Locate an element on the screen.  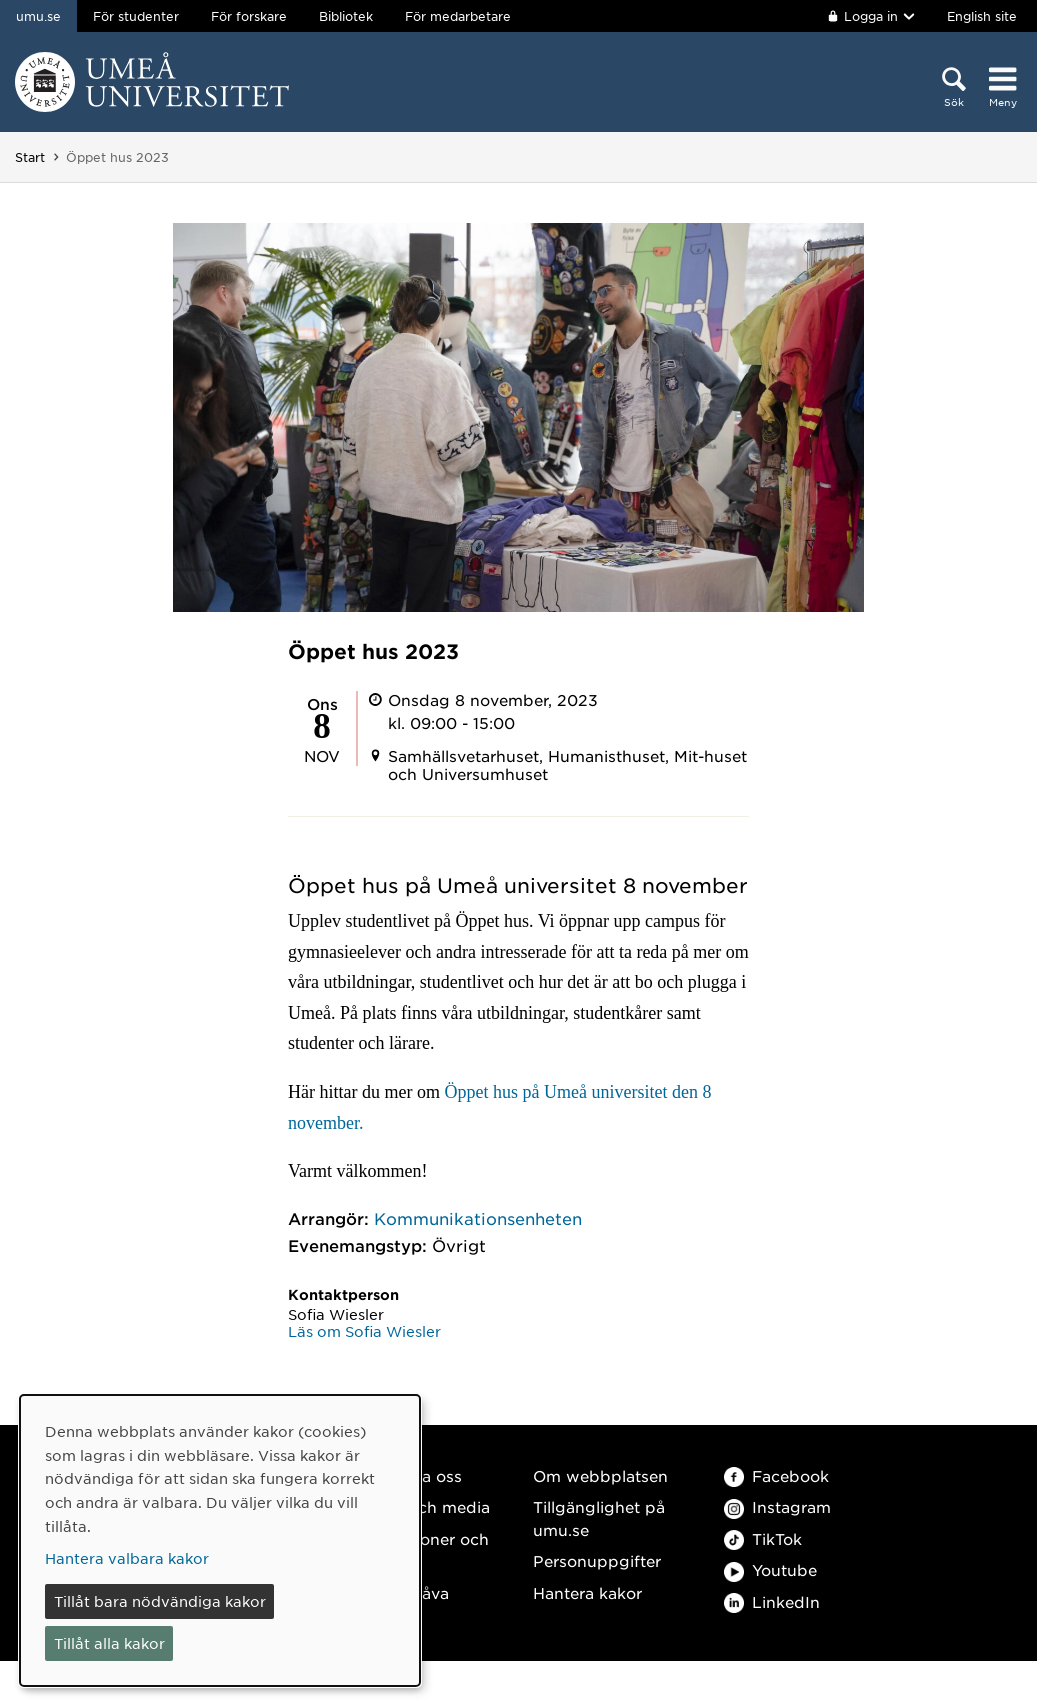
Bibliotek is located at coordinates (346, 16).